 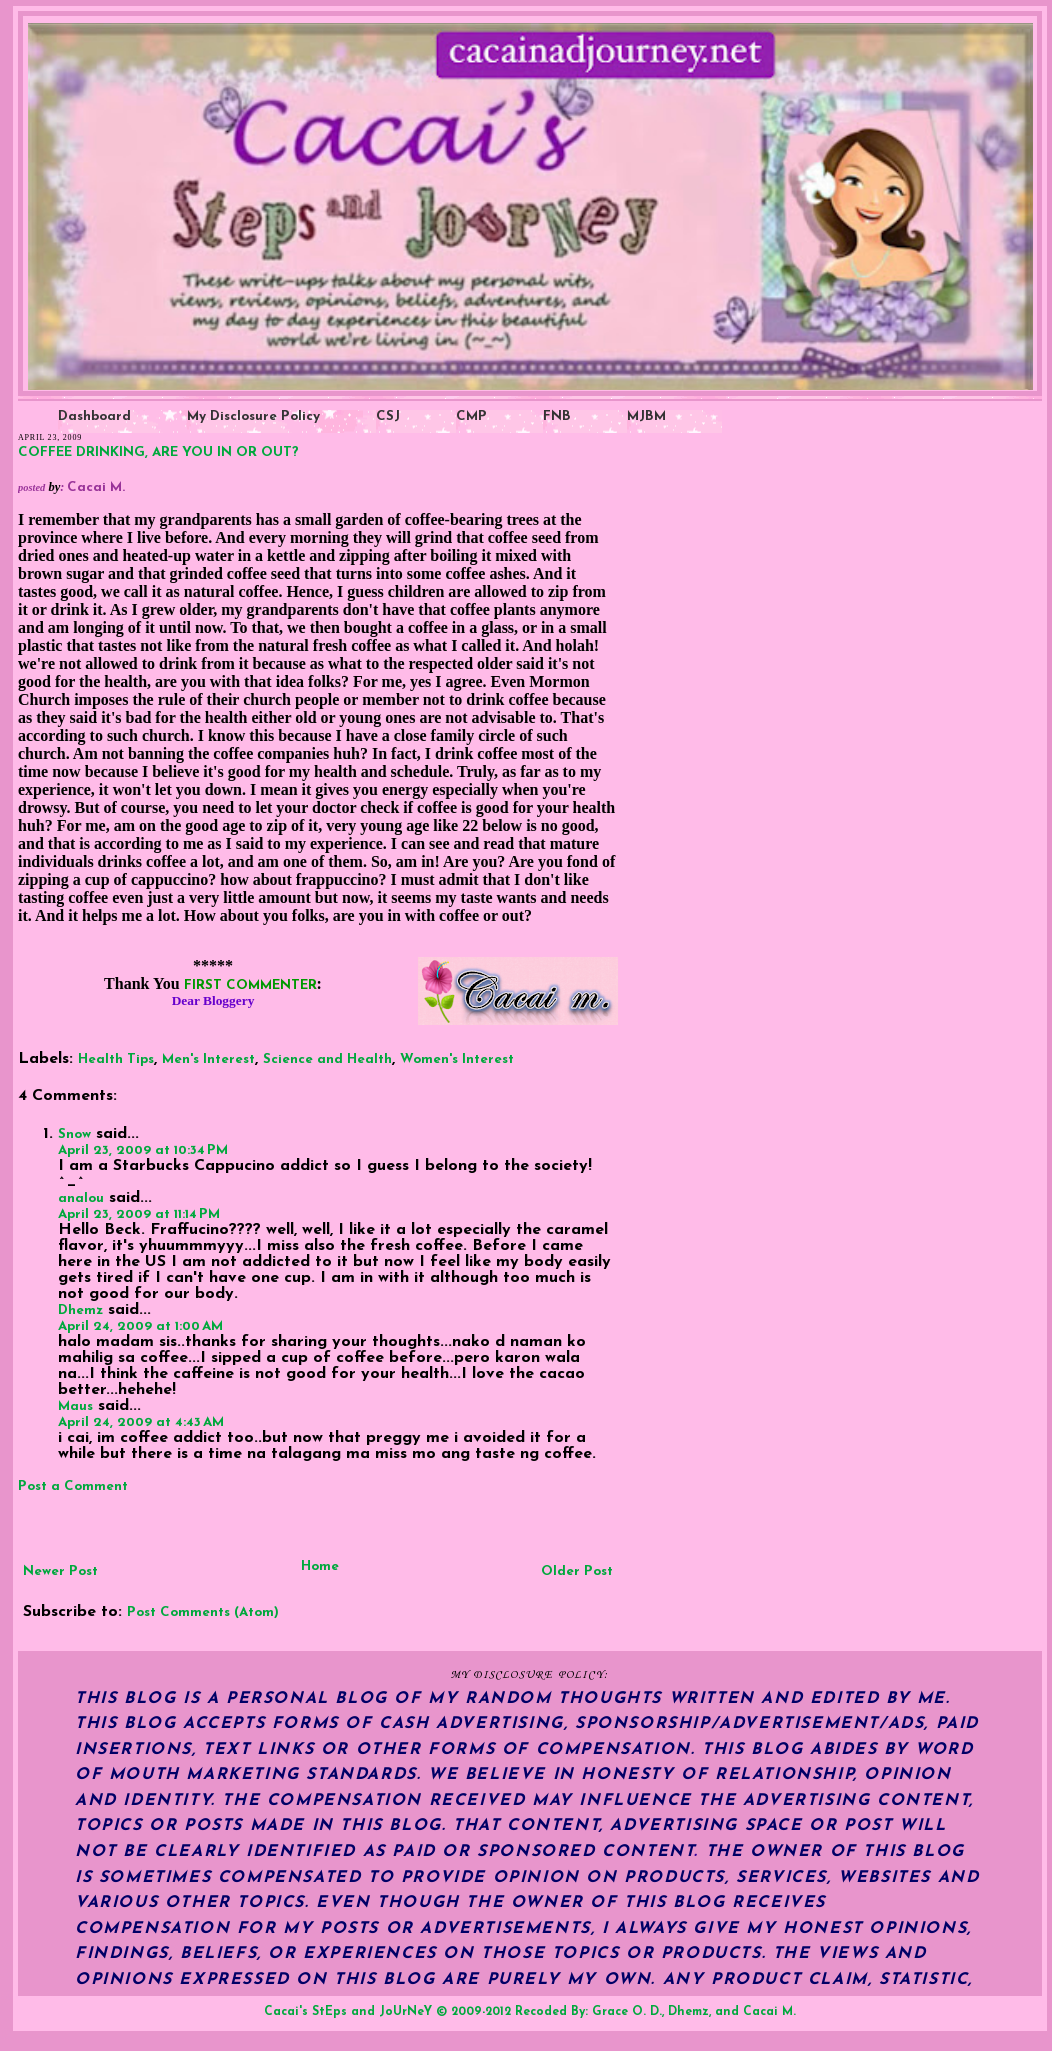 What do you see at coordinates (208, 1059) in the screenshot?
I see `Men's Interest` at bounding box center [208, 1059].